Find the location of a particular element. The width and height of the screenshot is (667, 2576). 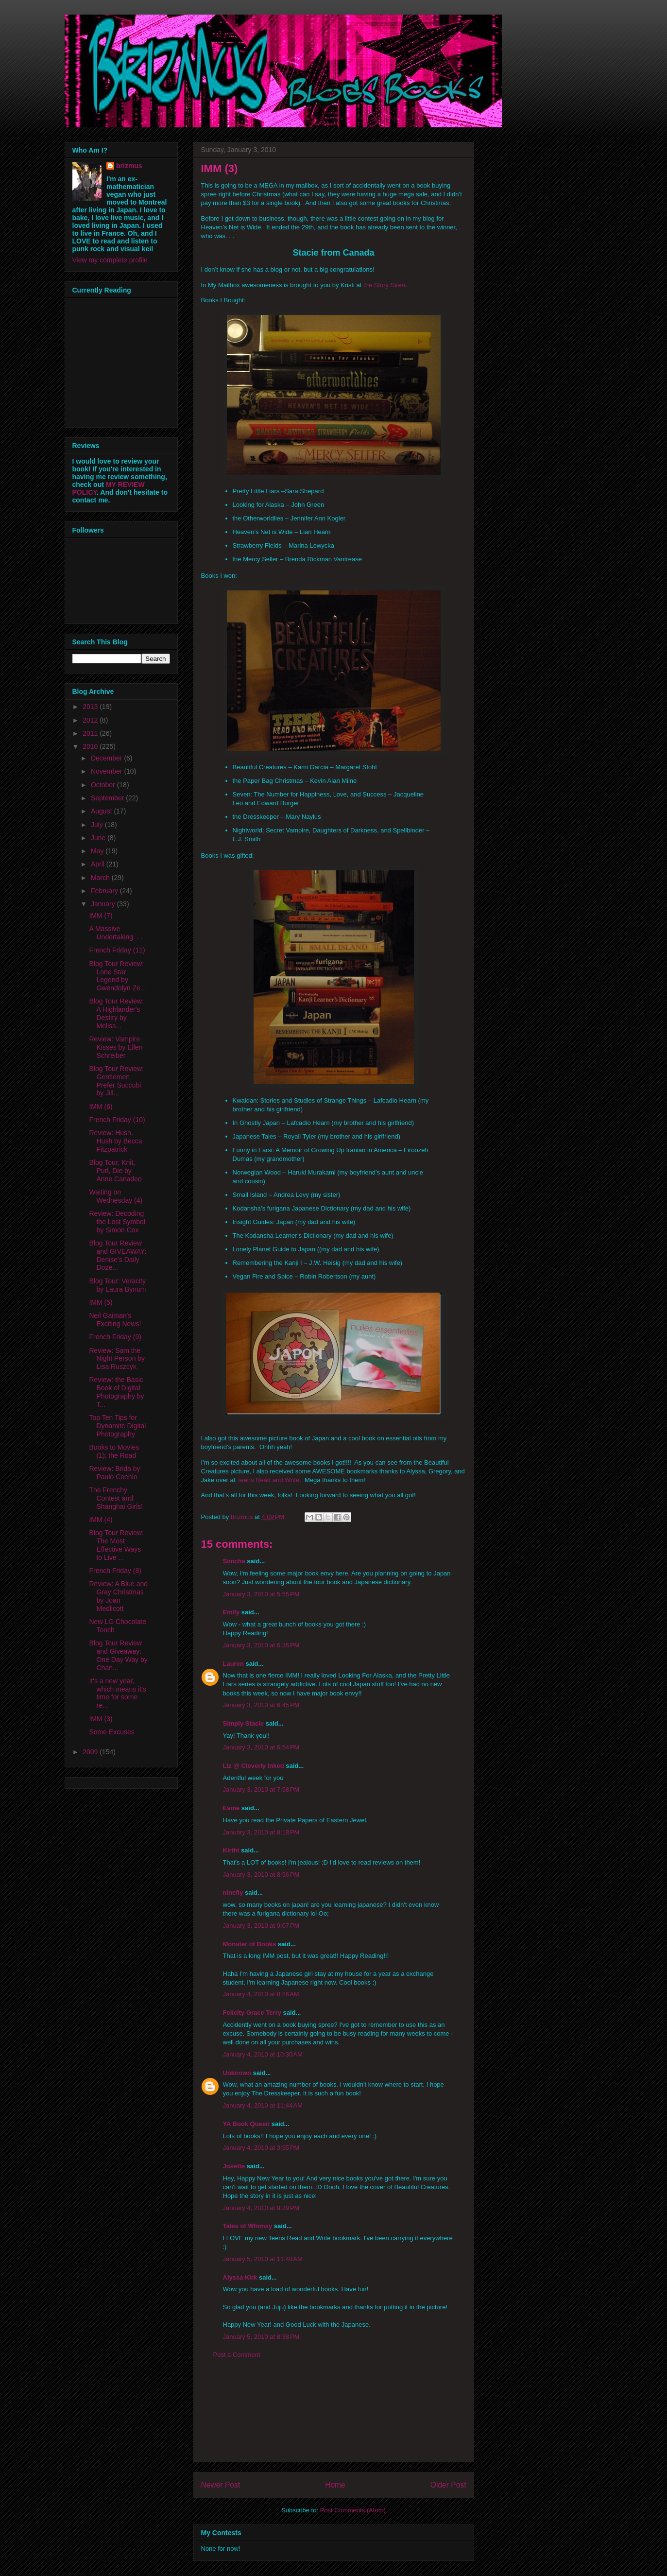

January 3, 2010 at 8:18 PM is located at coordinates (261, 1832).